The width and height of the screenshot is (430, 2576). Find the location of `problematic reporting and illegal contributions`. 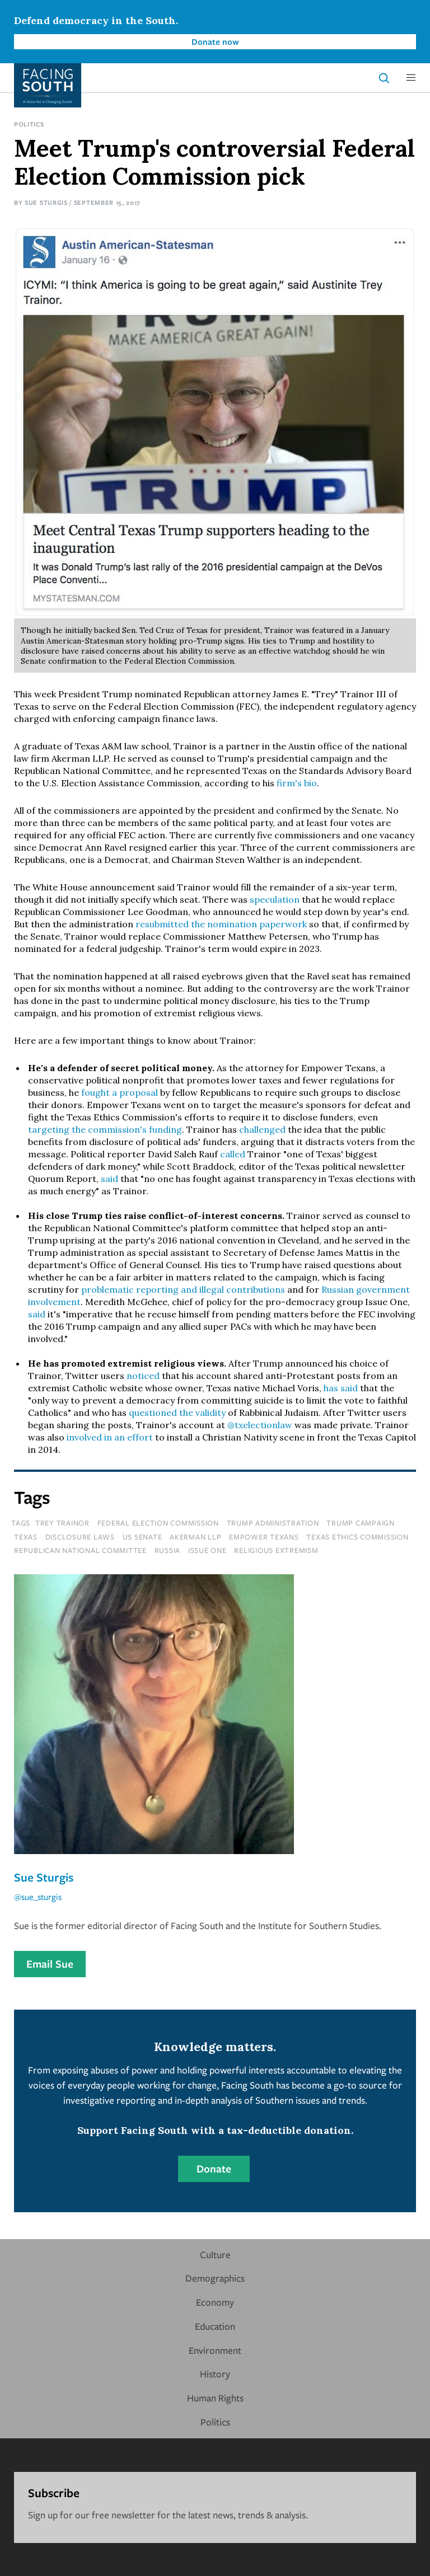

problematic reporting and illegal contributions is located at coordinates (183, 1289).